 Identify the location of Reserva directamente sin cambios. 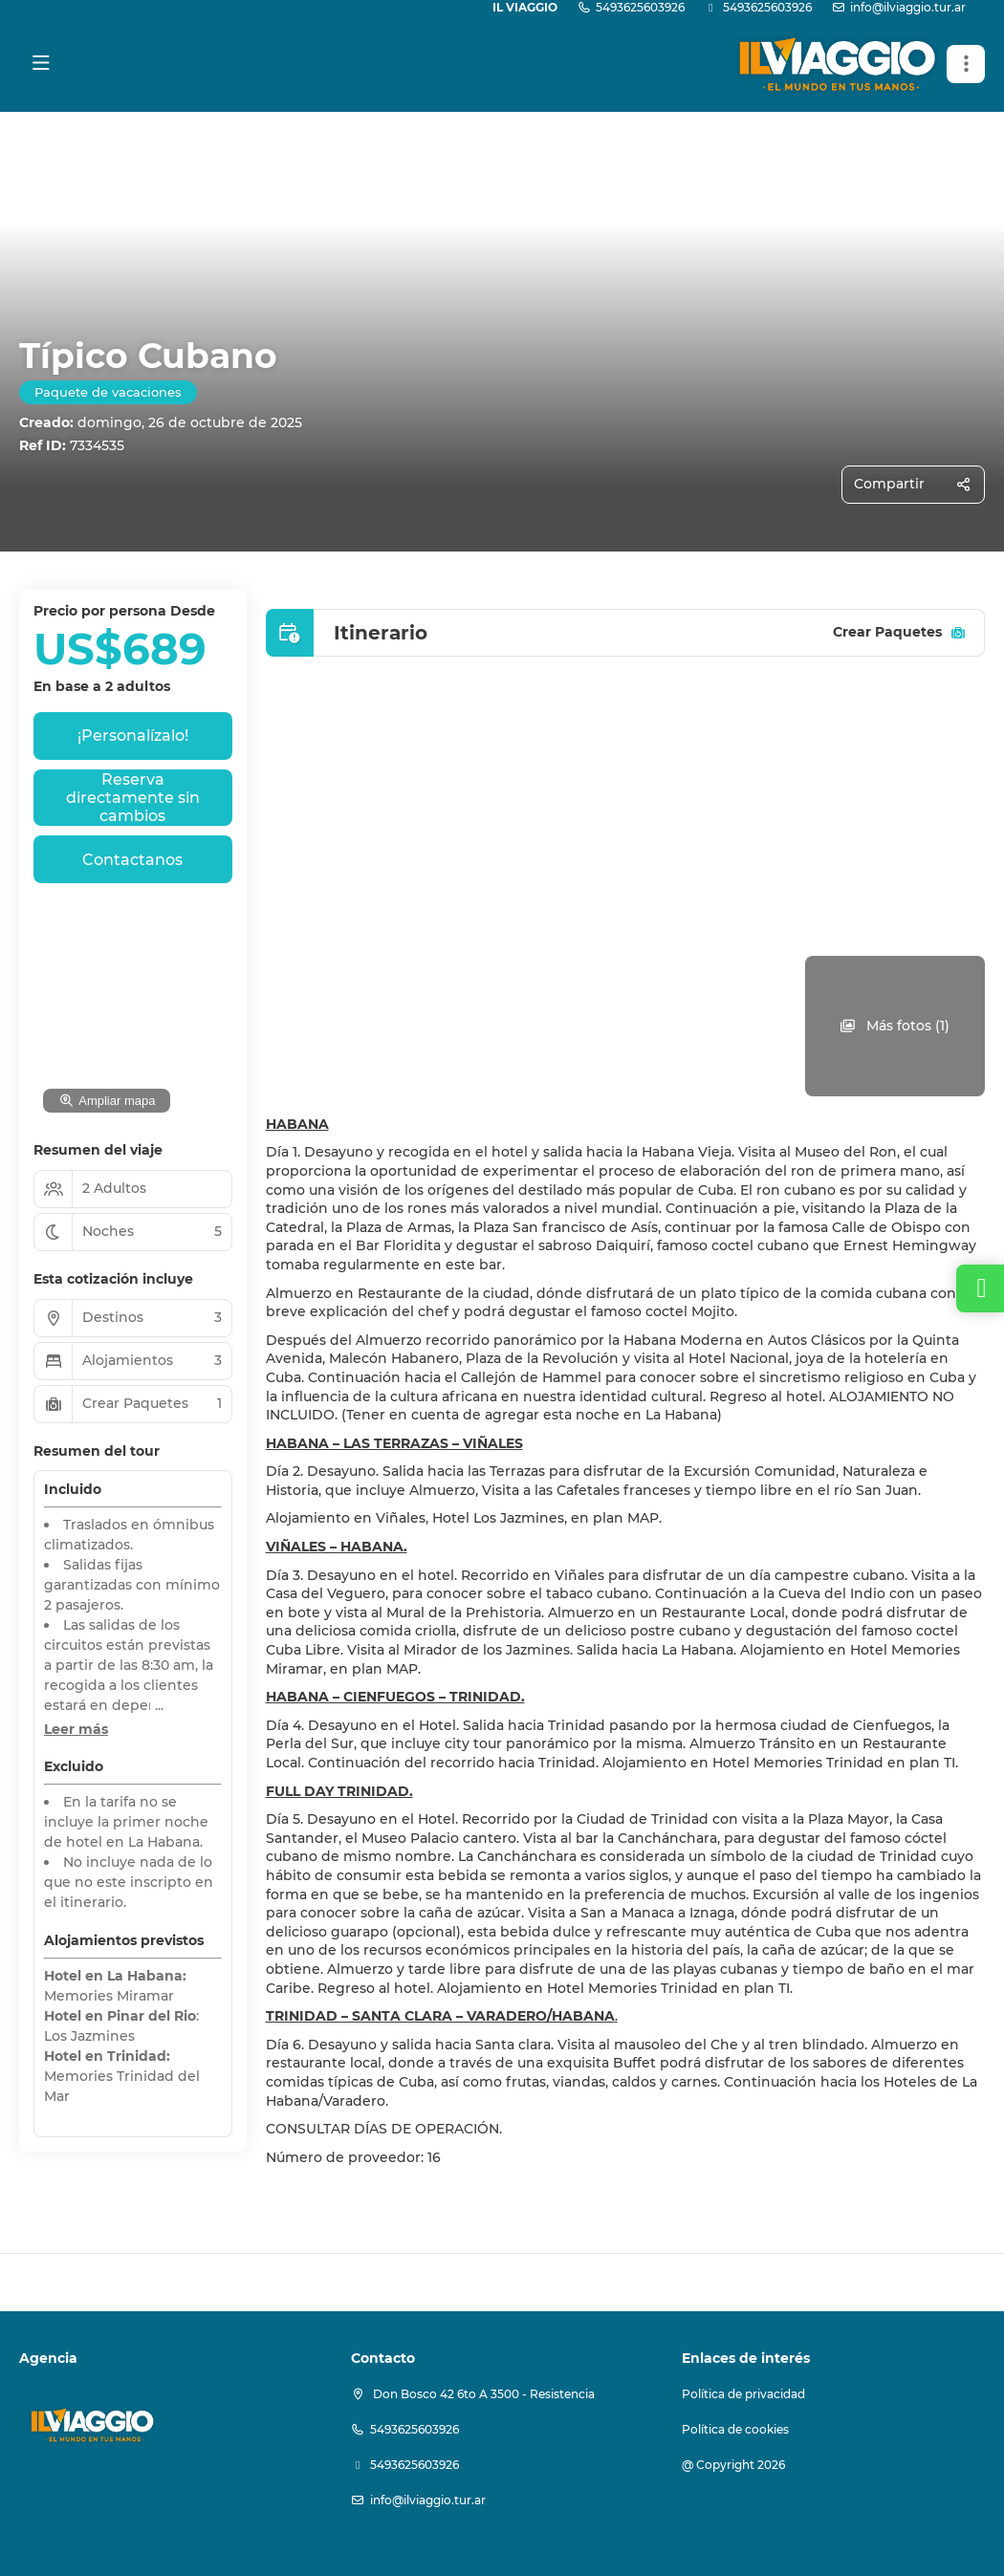
(133, 797).